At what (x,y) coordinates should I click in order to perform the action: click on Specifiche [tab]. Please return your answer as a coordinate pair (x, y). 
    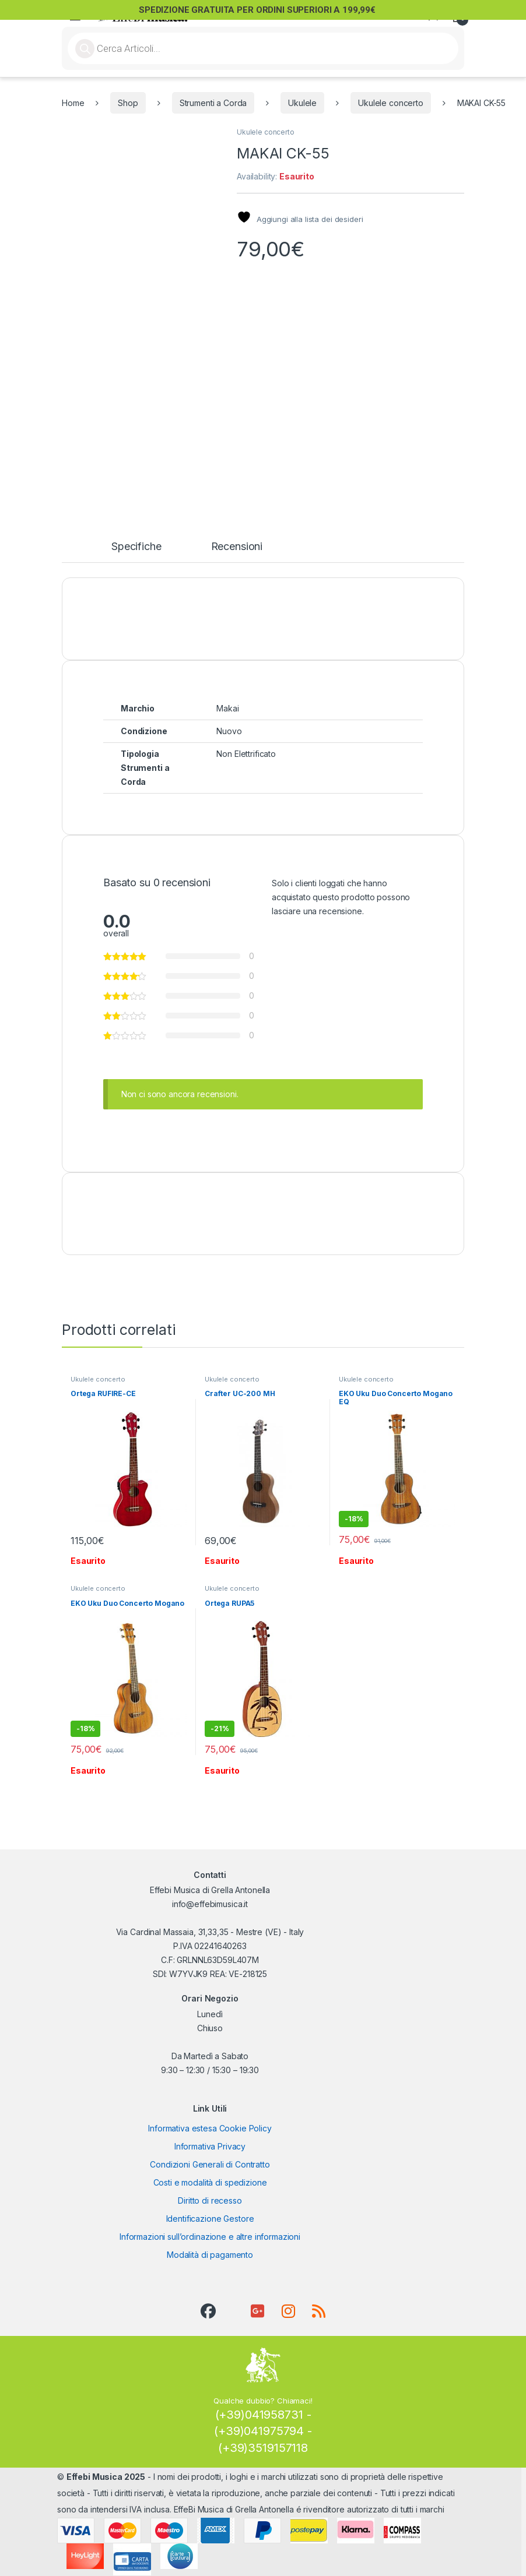
    Looking at the image, I should click on (136, 546).